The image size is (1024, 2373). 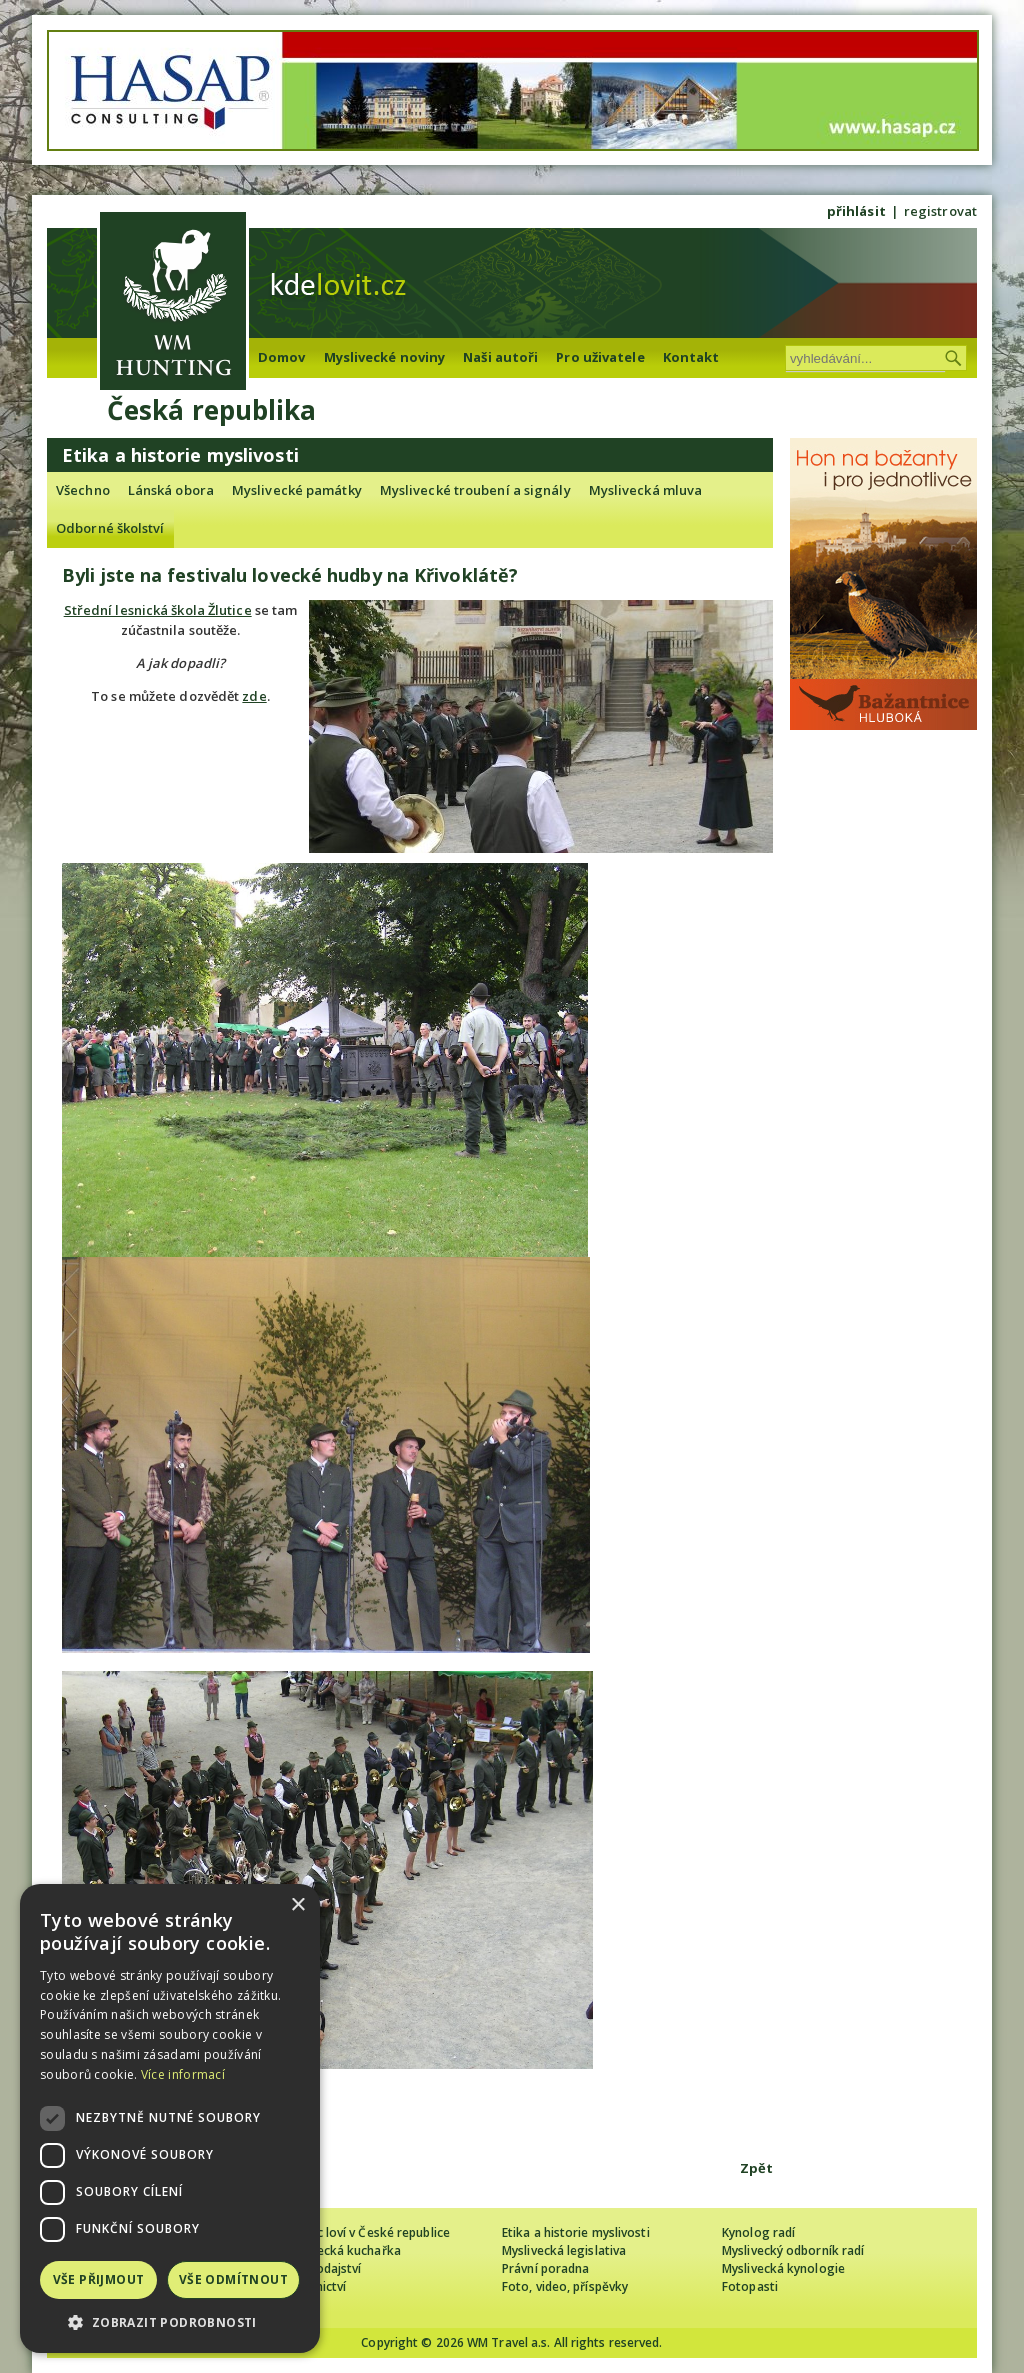 I want to click on Myslivecká kuchařka, so click(x=341, y=2250).